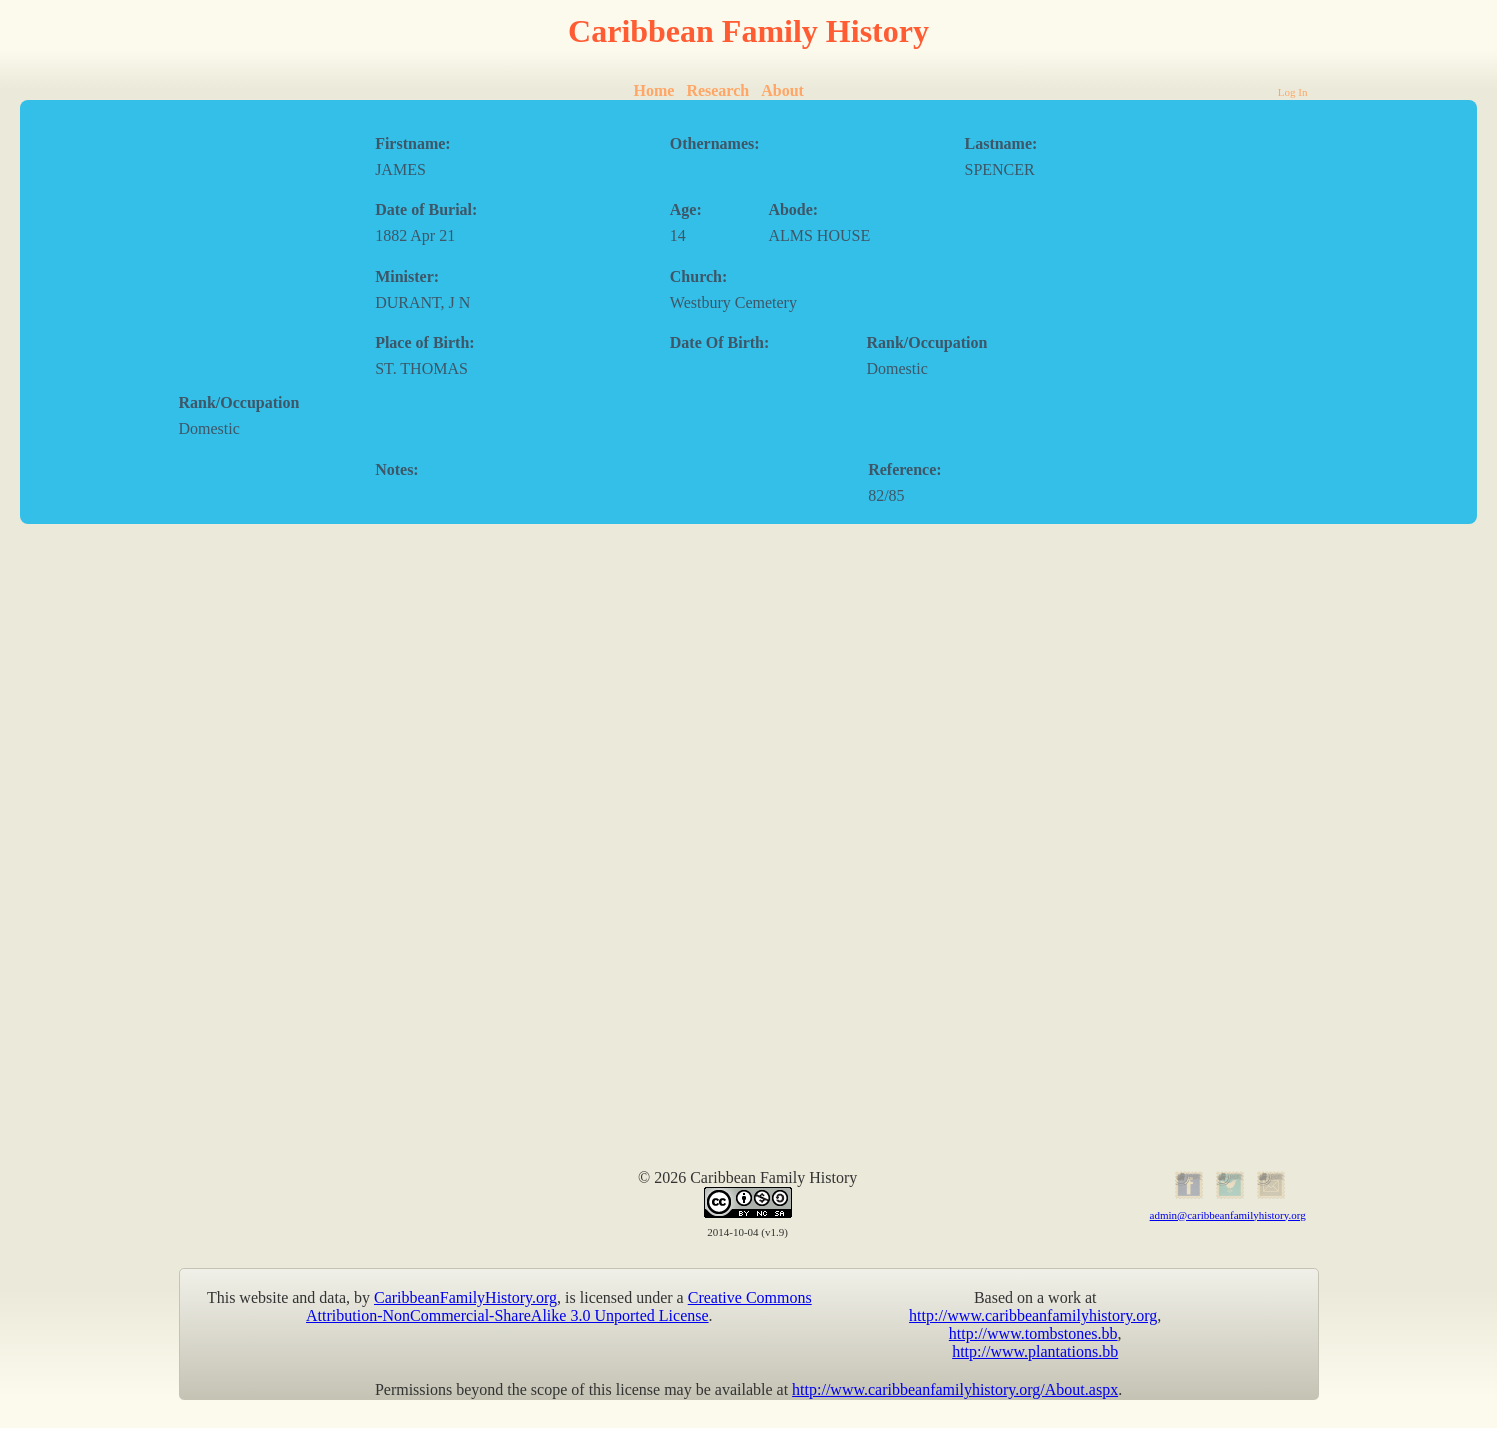 This screenshot has height=1448, width=1497. What do you see at coordinates (1035, 1351) in the screenshot?
I see `http://www.plantations.bb` at bounding box center [1035, 1351].